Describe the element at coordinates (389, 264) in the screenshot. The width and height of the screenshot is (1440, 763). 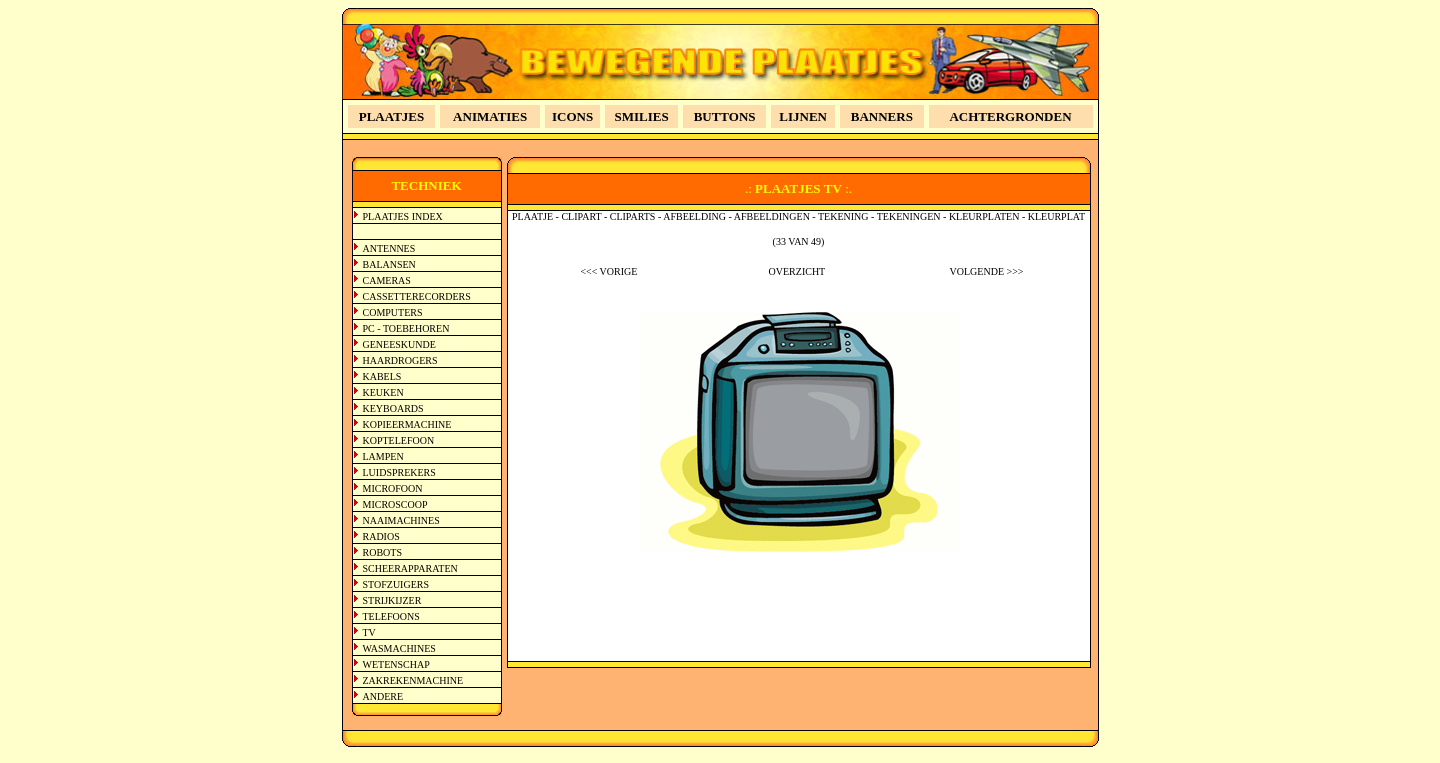
I see `BALANSEN` at that location.